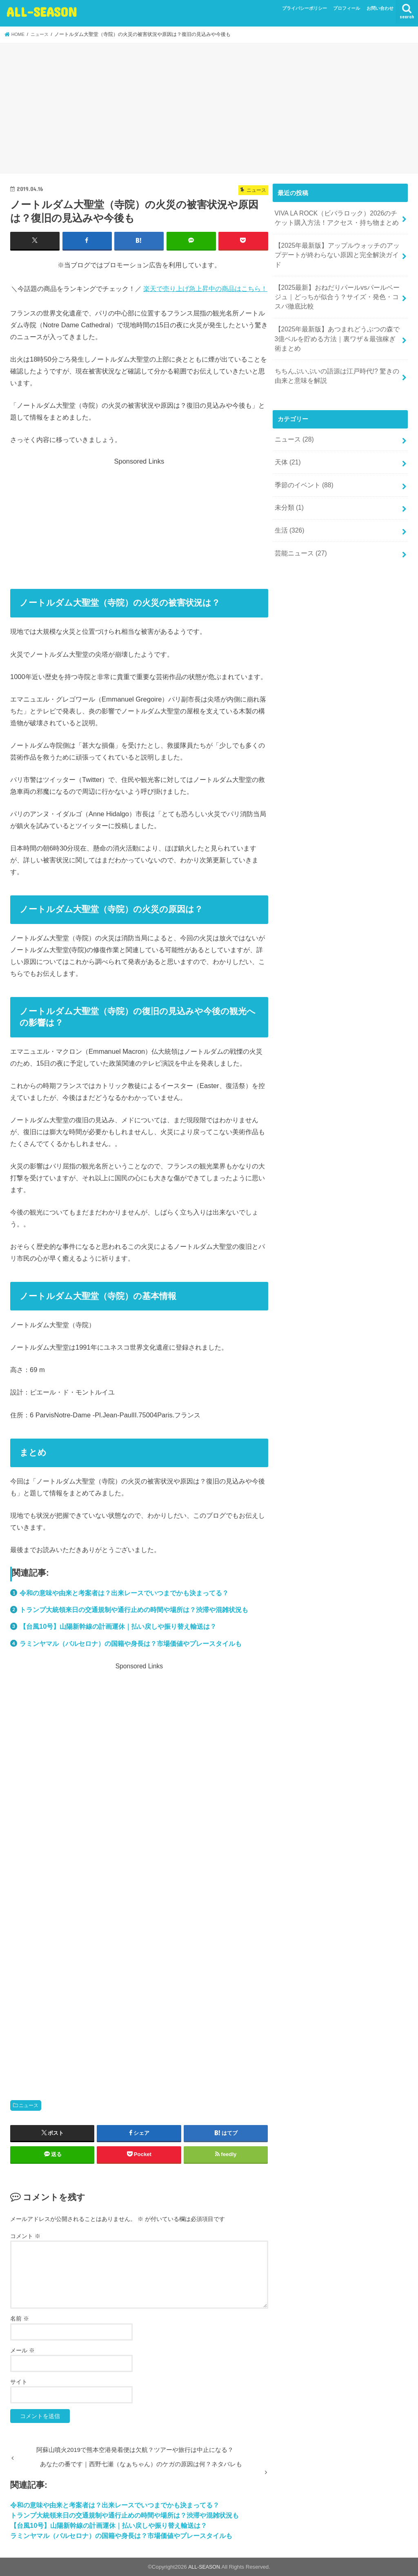 The image size is (418, 2576). Describe the element at coordinates (25, 2235) in the screenshot. I see `コメント` at that location.